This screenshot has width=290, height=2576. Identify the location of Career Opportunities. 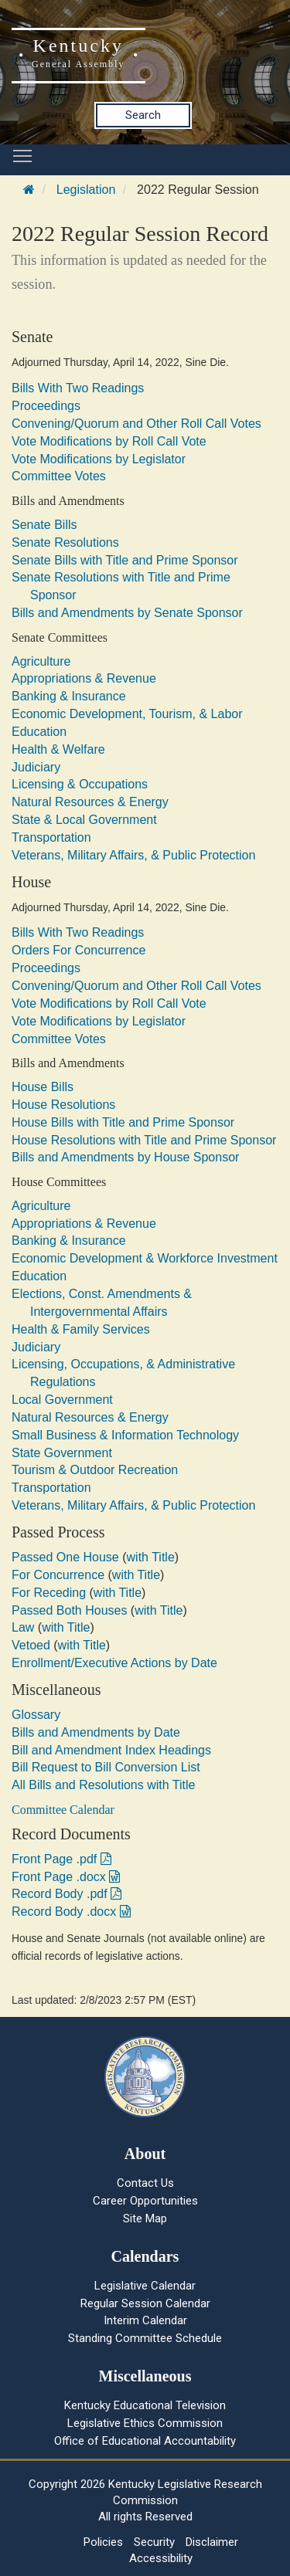
(145, 2201).